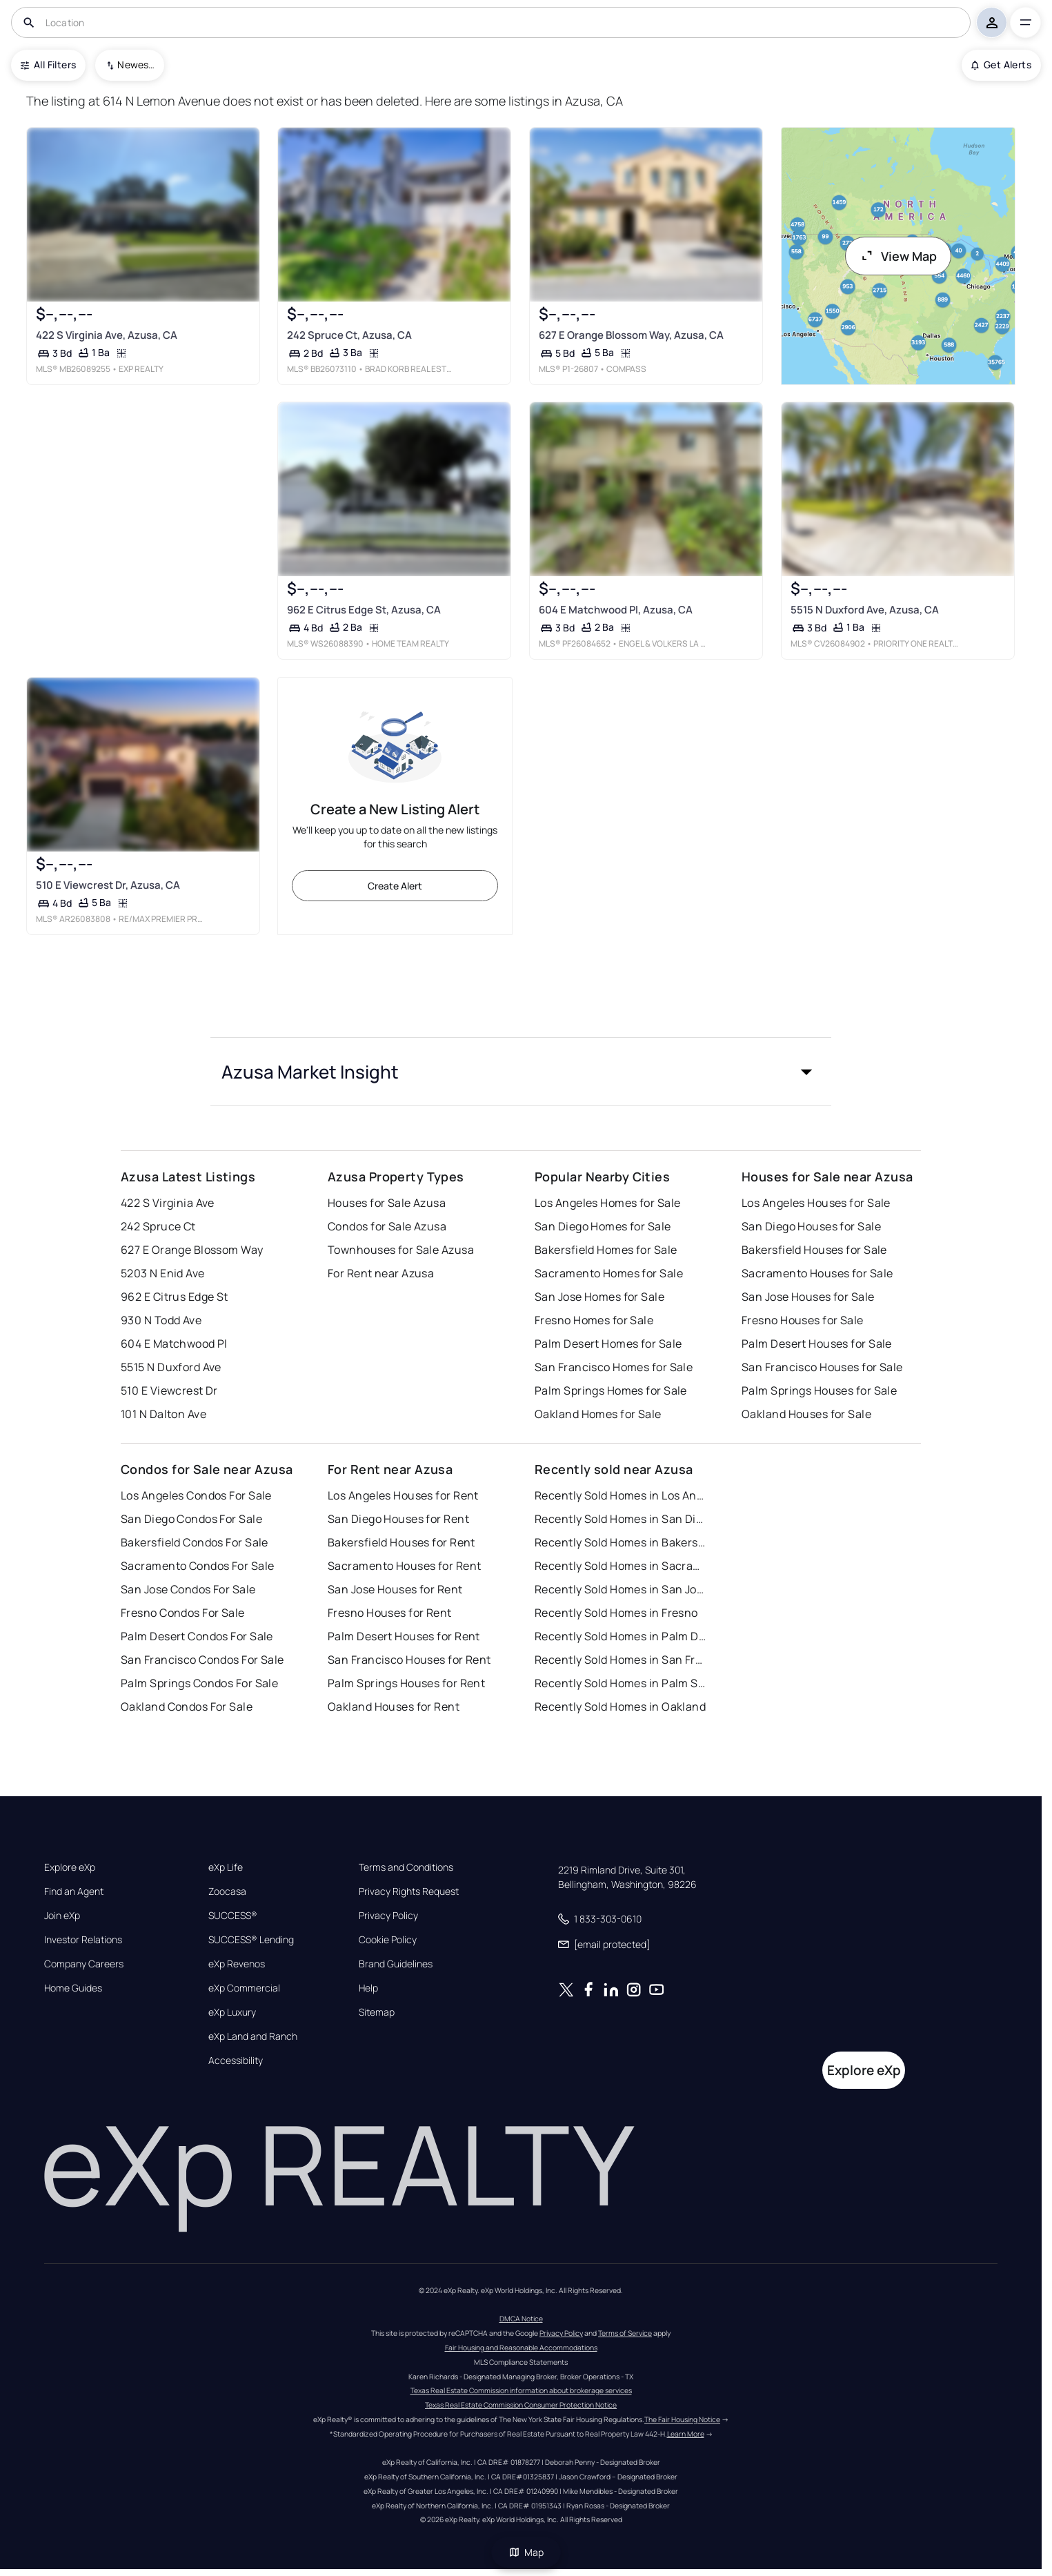  Describe the element at coordinates (616, 609) in the screenshot. I see `604 E Matchwood Pl, Azusa, CA` at that location.